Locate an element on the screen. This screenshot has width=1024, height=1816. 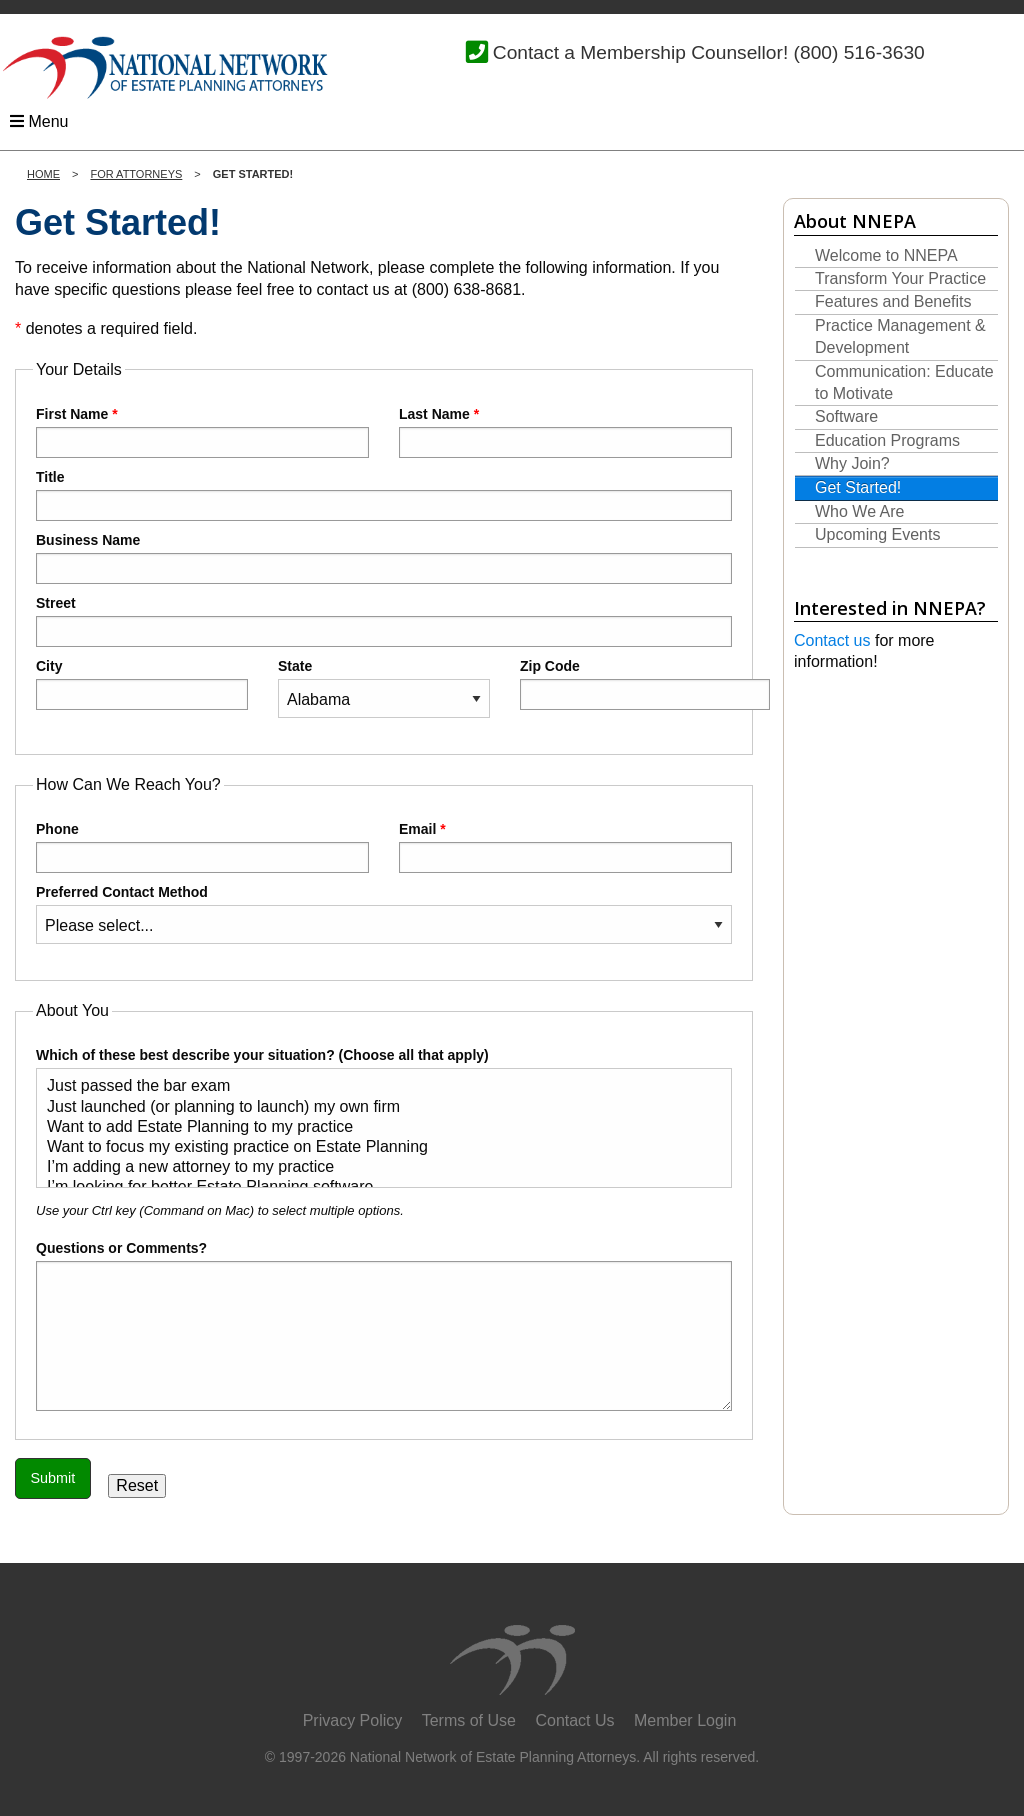
Phone is located at coordinates (202, 847).